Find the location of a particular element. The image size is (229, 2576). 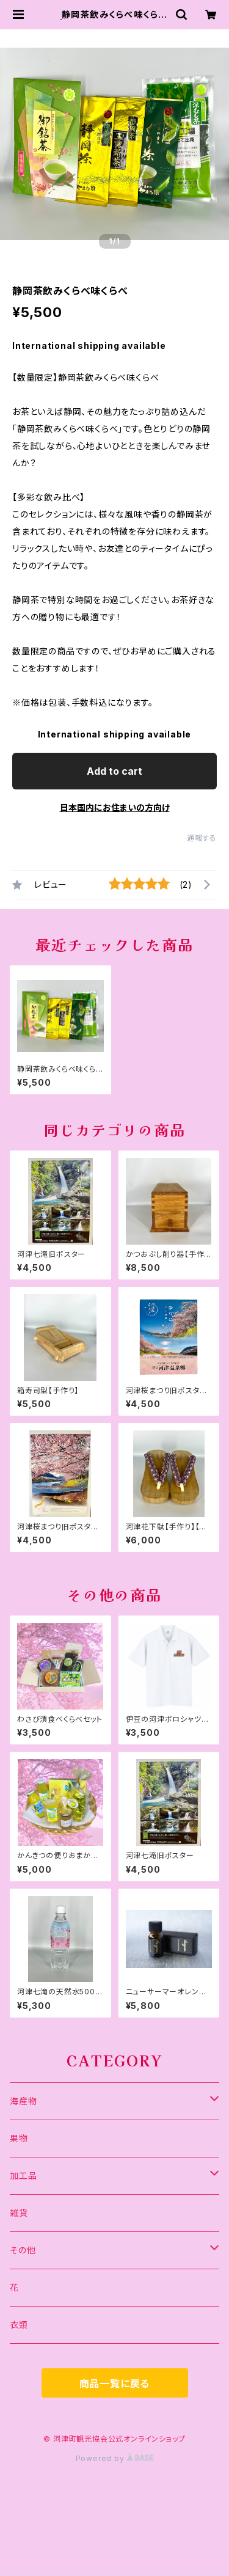

Add to cart is located at coordinates (114, 771).